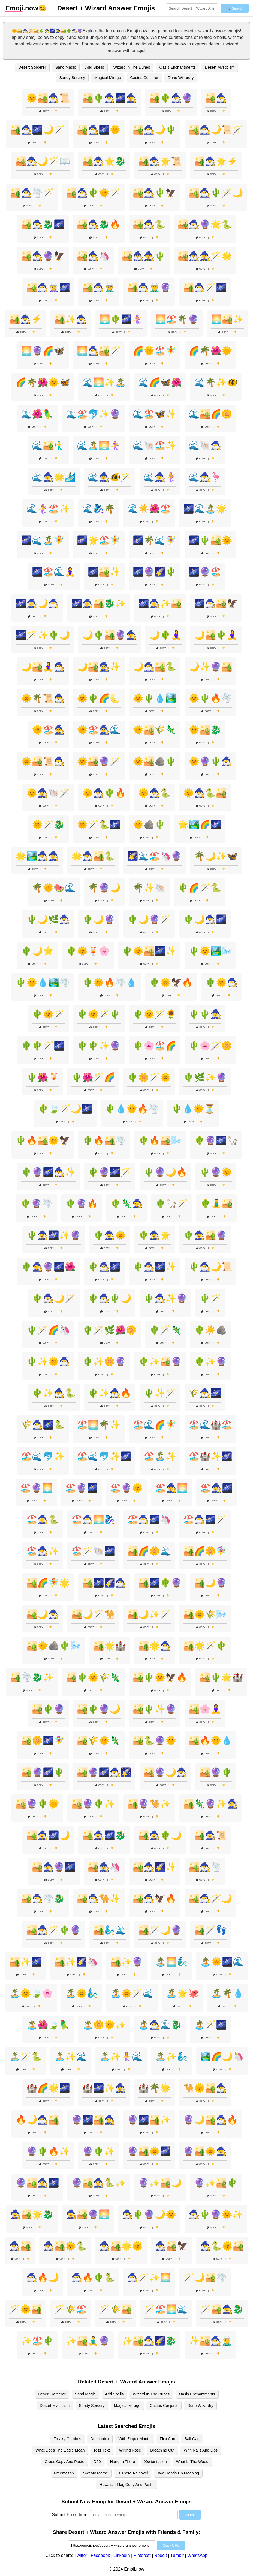  Describe the element at coordinates (205, 2088) in the screenshot. I see `🐪🌞🏜️🧙‍♂️` at that location.